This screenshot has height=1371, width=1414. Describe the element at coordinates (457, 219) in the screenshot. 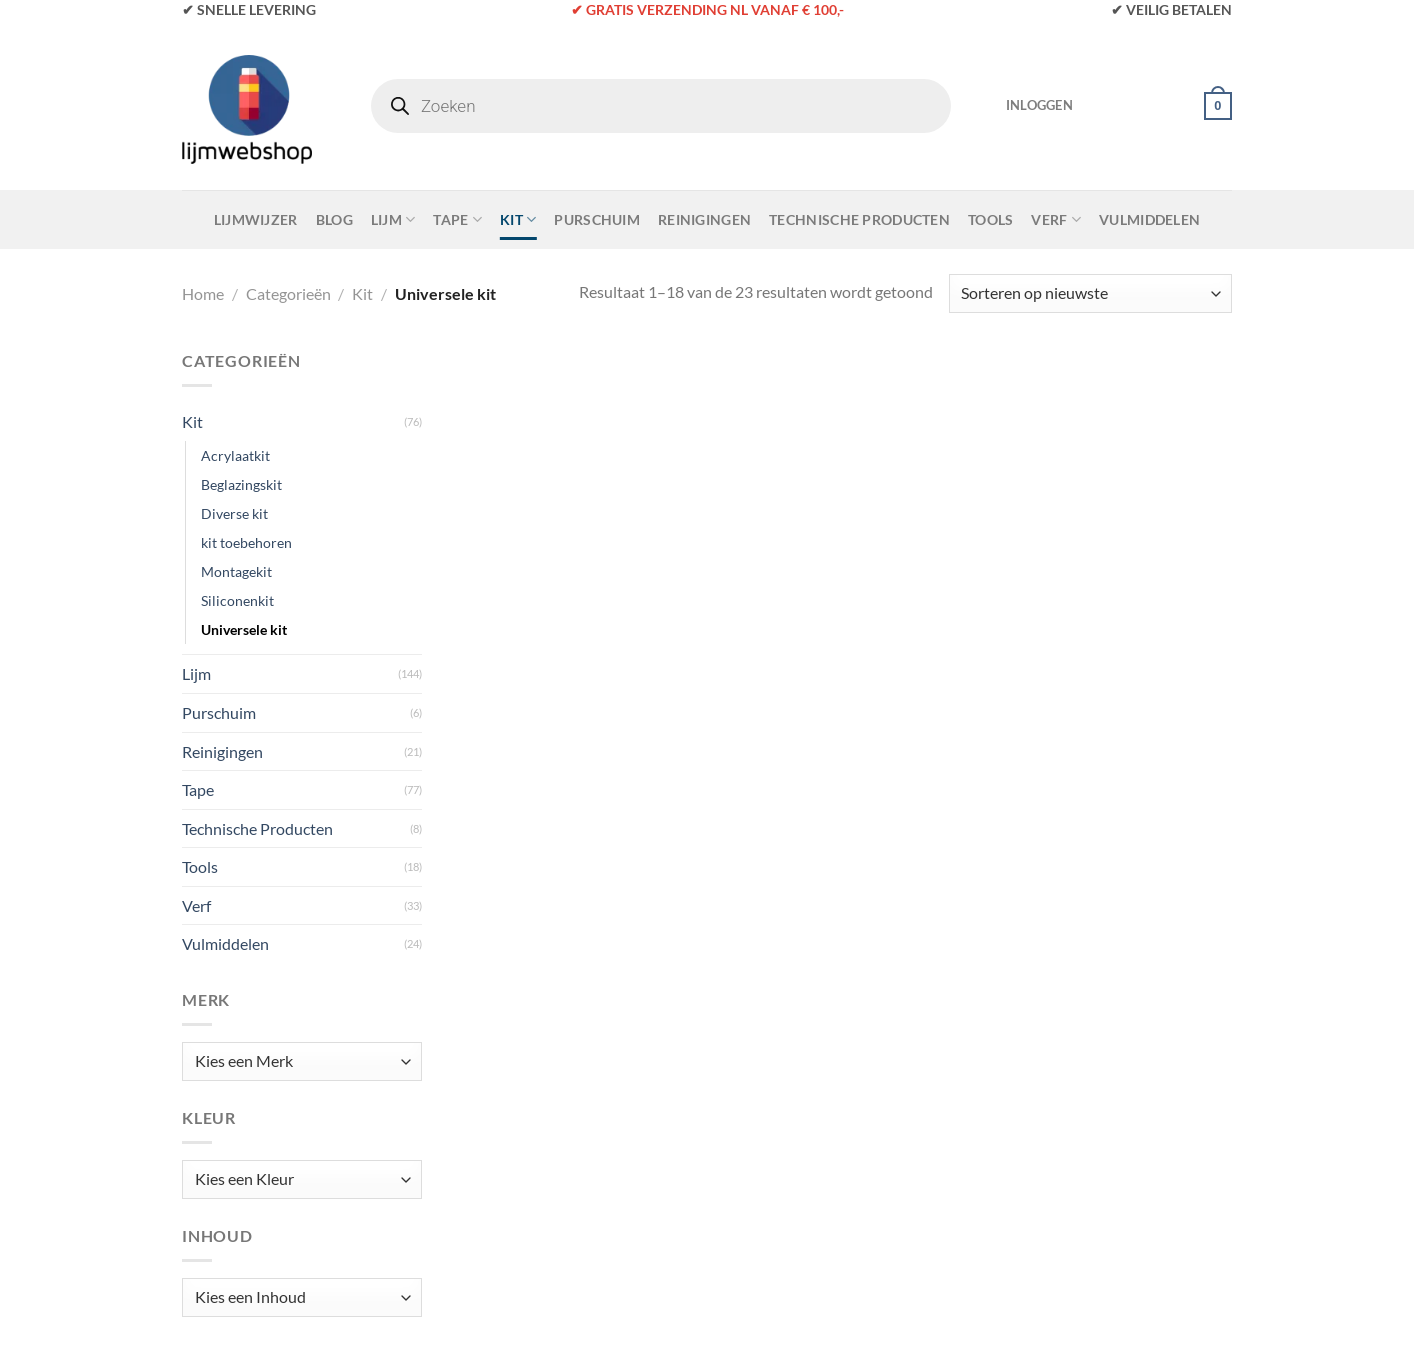

I see `Tape` at that location.